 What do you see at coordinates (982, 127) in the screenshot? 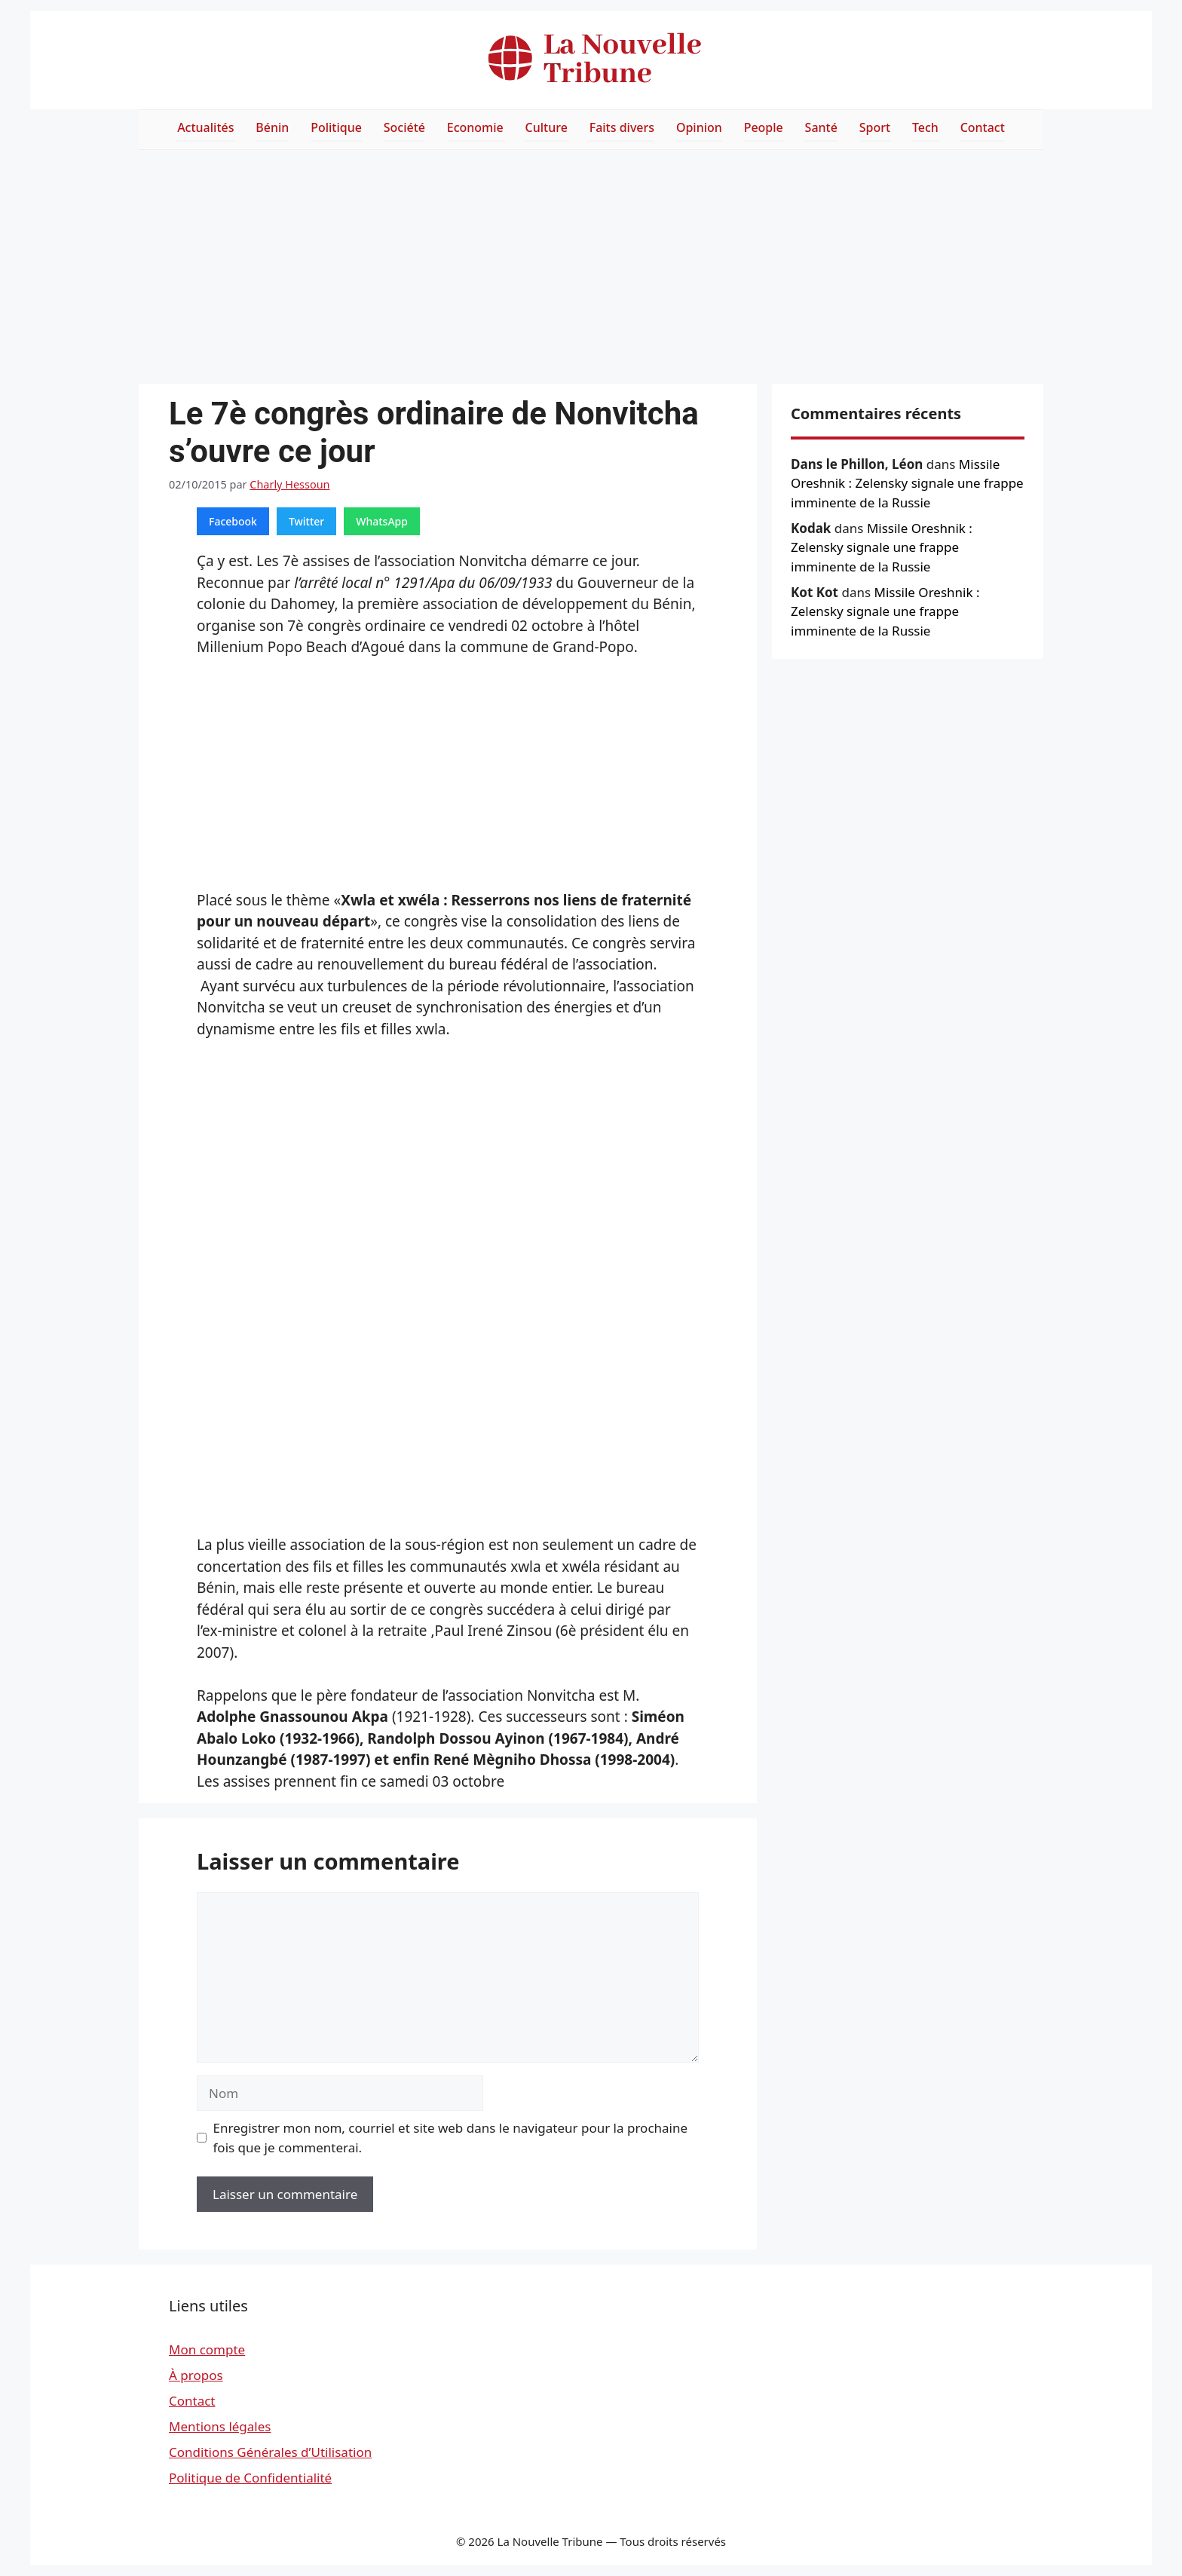
I see `Contact` at bounding box center [982, 127].